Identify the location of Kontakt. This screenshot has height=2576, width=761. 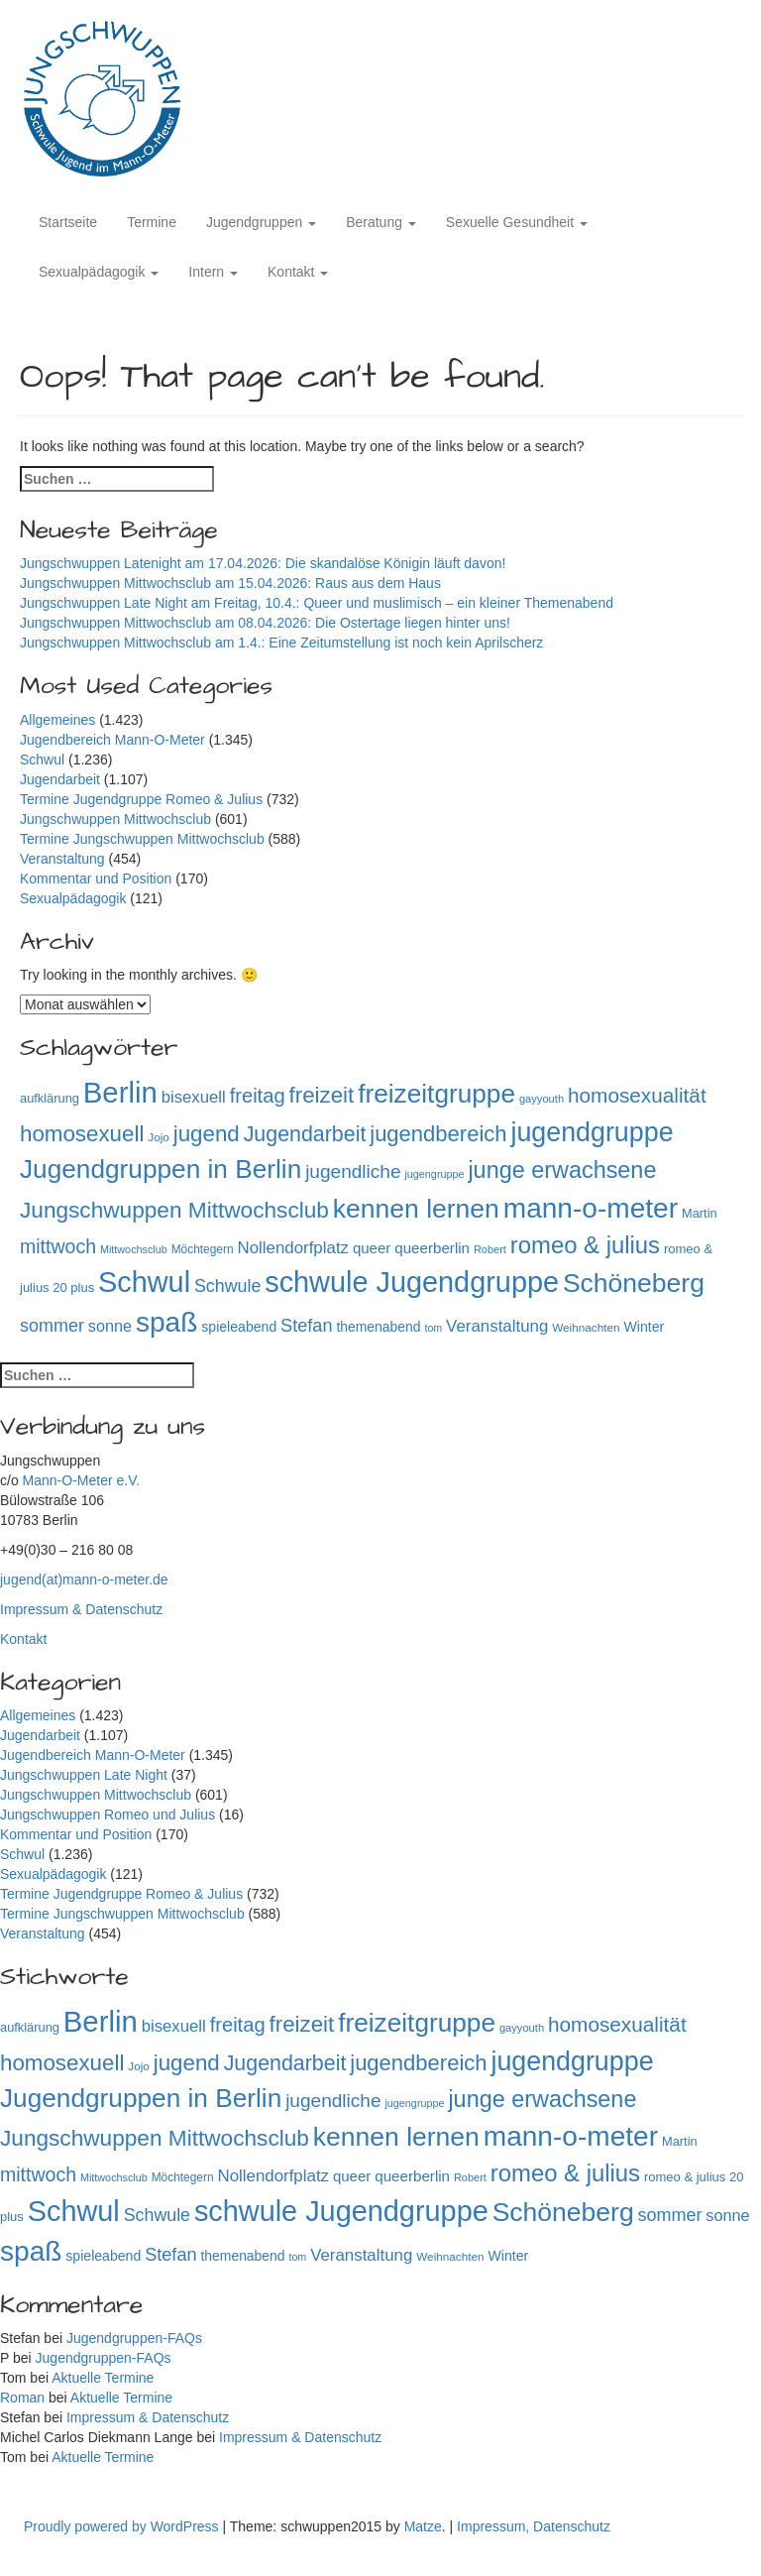
(298, 272).